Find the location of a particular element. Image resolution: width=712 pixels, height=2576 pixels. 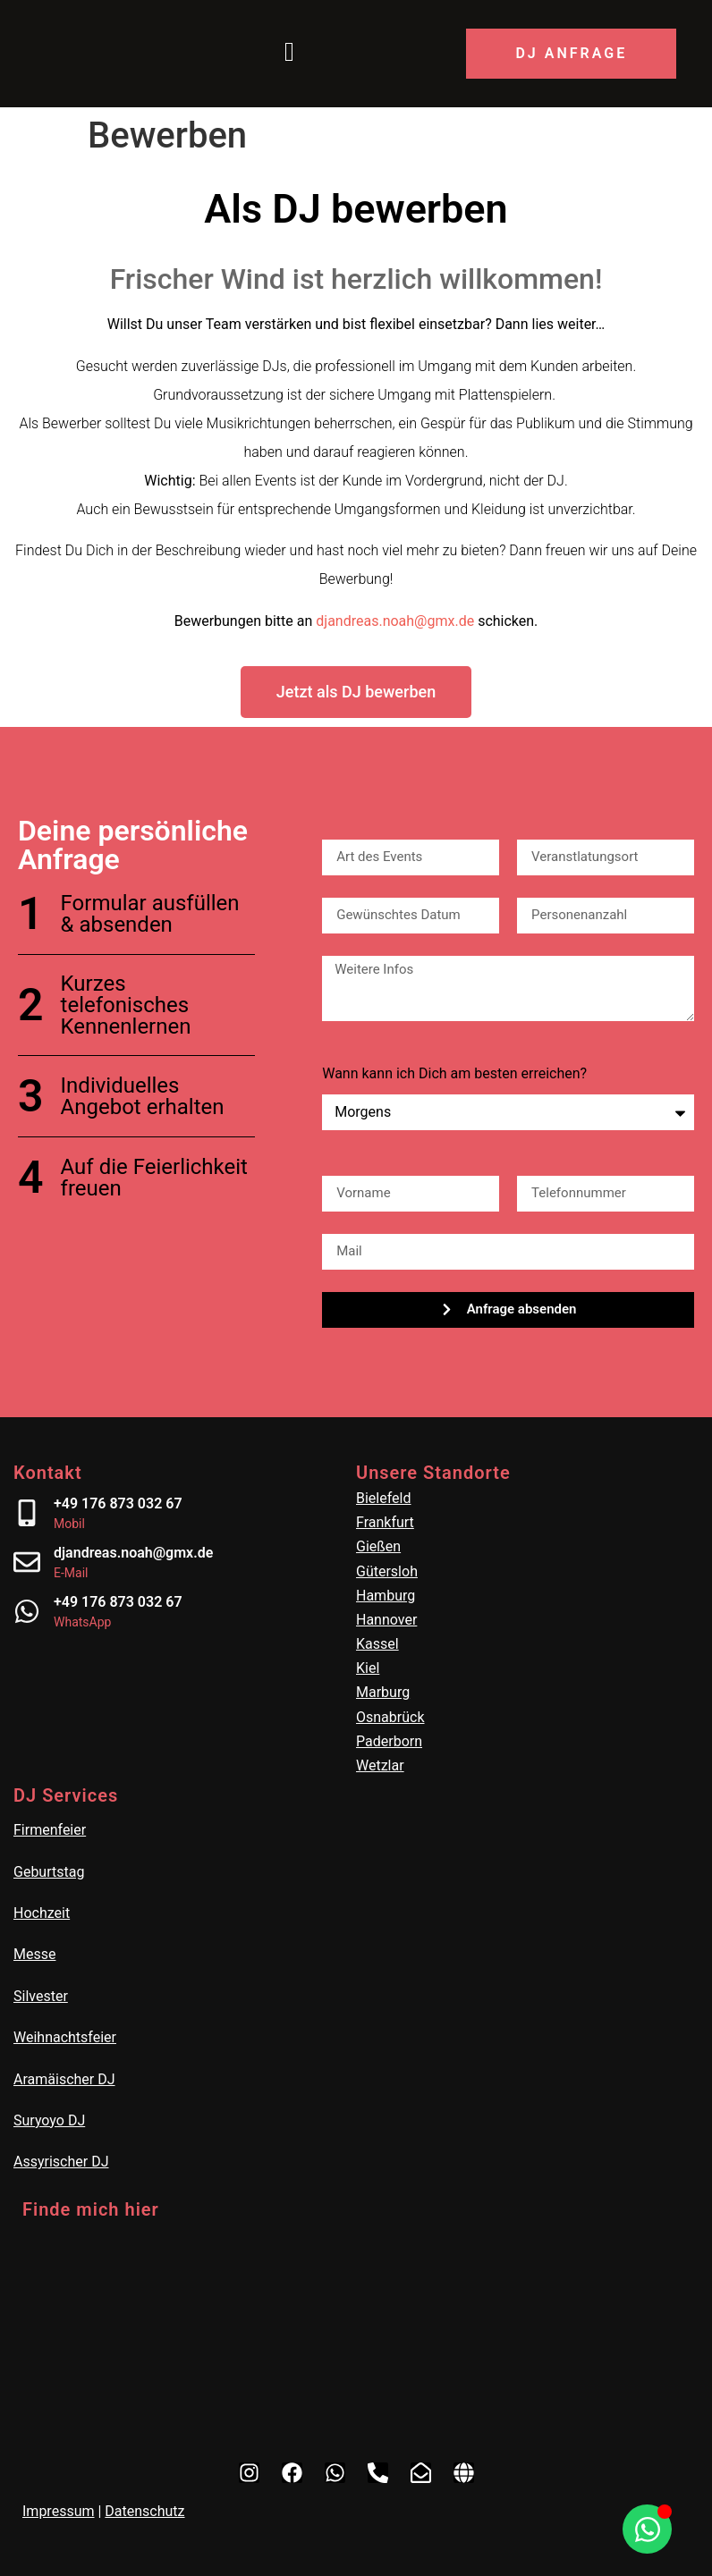

Hamburg is located at coordinates (385, 1595).